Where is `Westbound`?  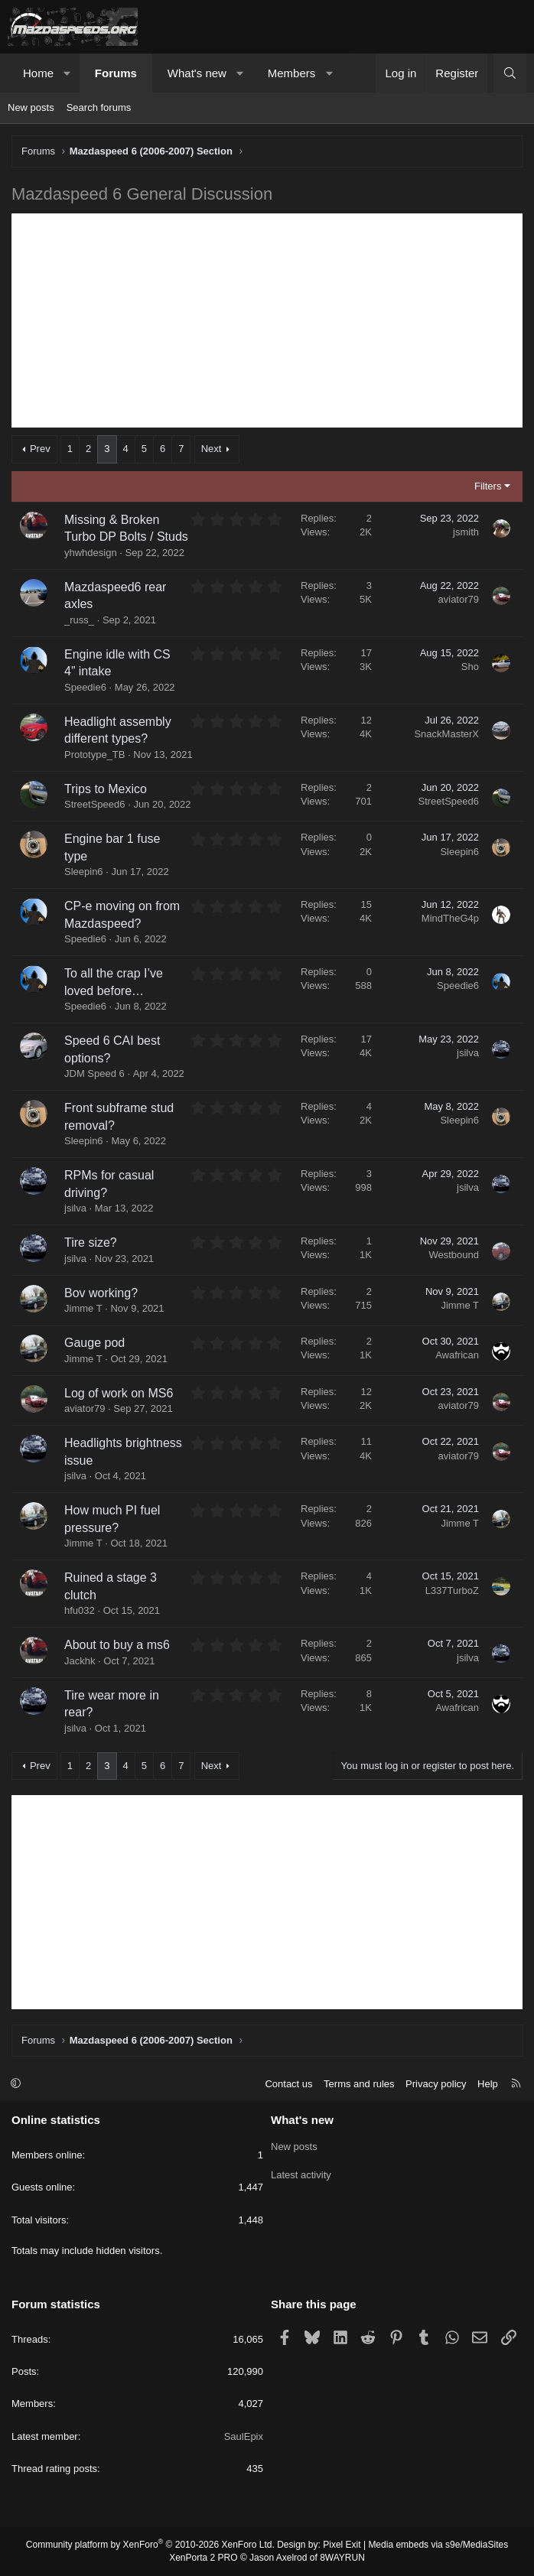 Westbound is located at coordinates (453, 1254).